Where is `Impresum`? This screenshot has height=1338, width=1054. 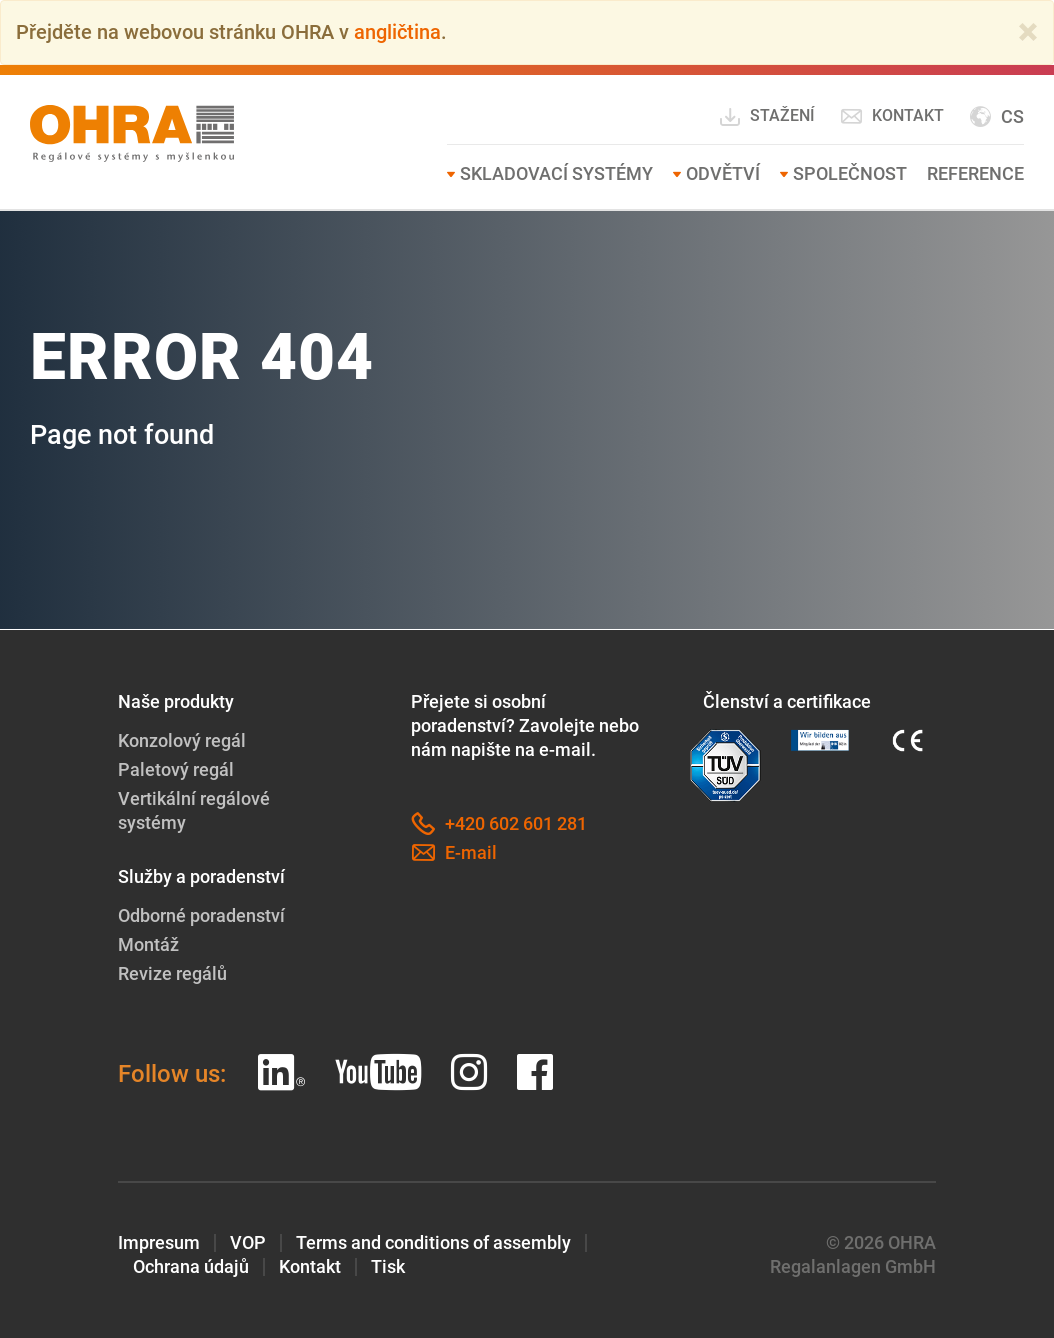 Impresum is located at coordinates (159, 1241).